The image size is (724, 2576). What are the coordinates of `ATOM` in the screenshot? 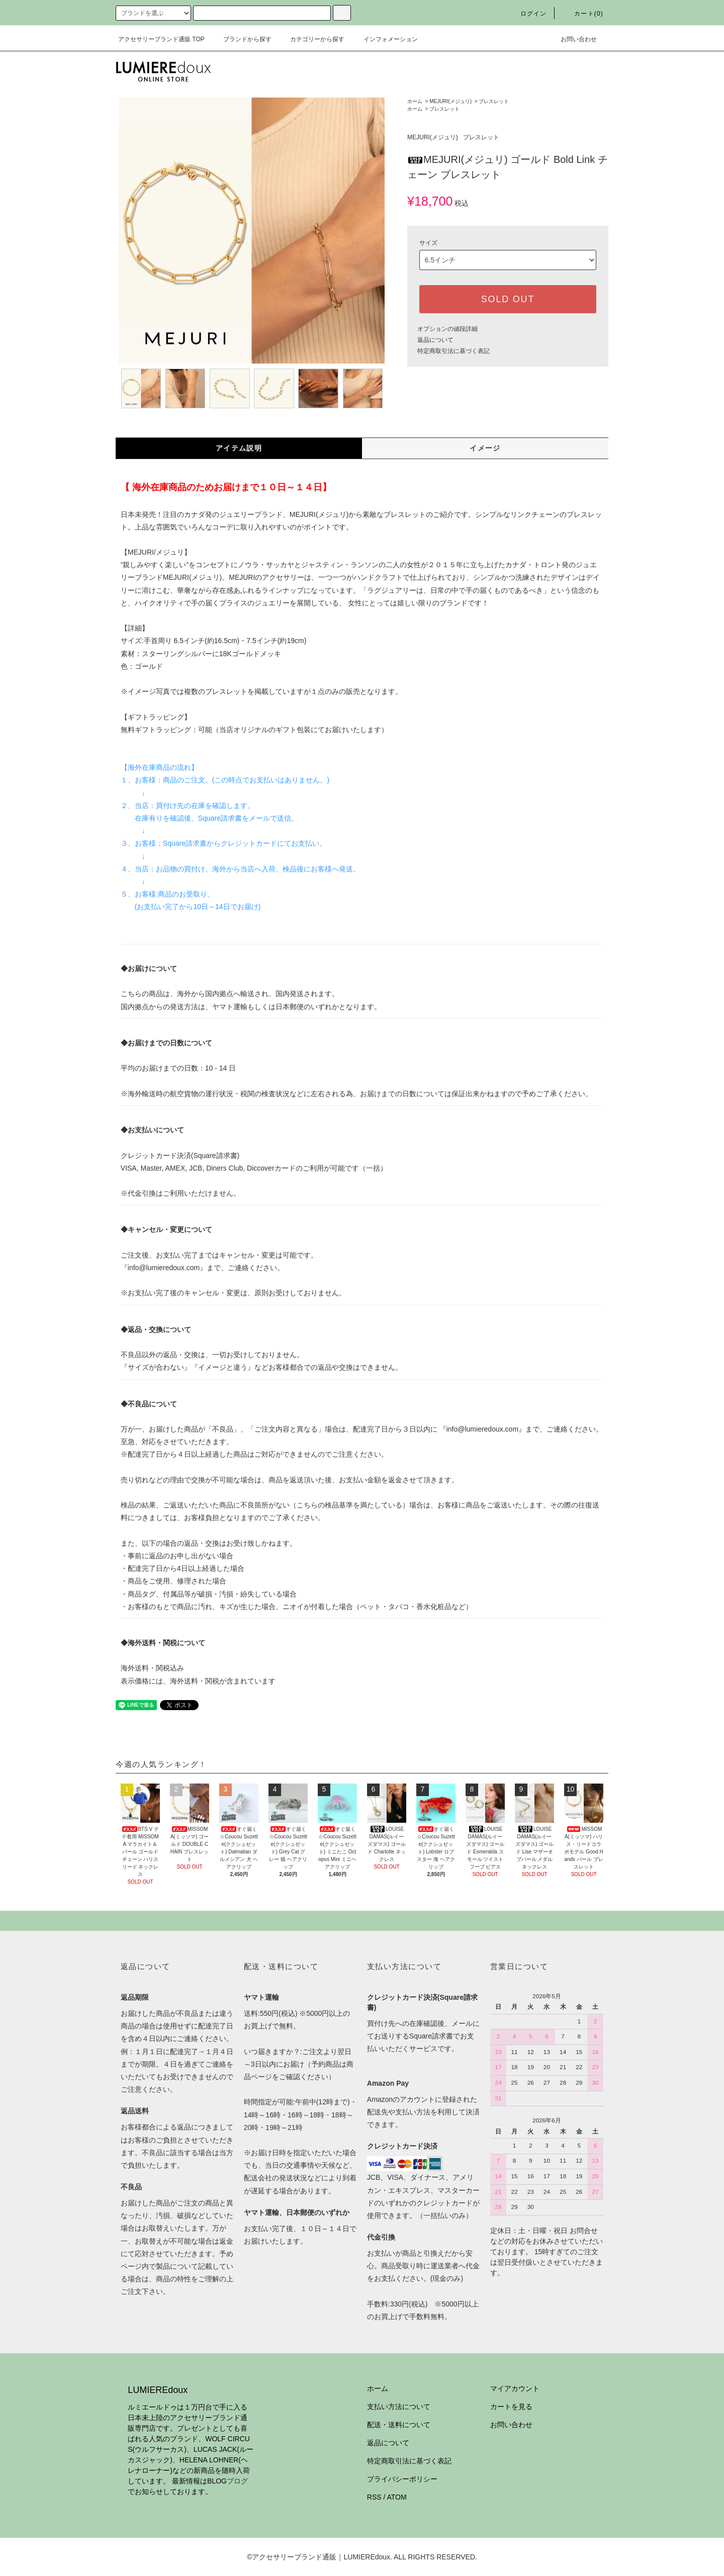 It's located at (397, 2497).